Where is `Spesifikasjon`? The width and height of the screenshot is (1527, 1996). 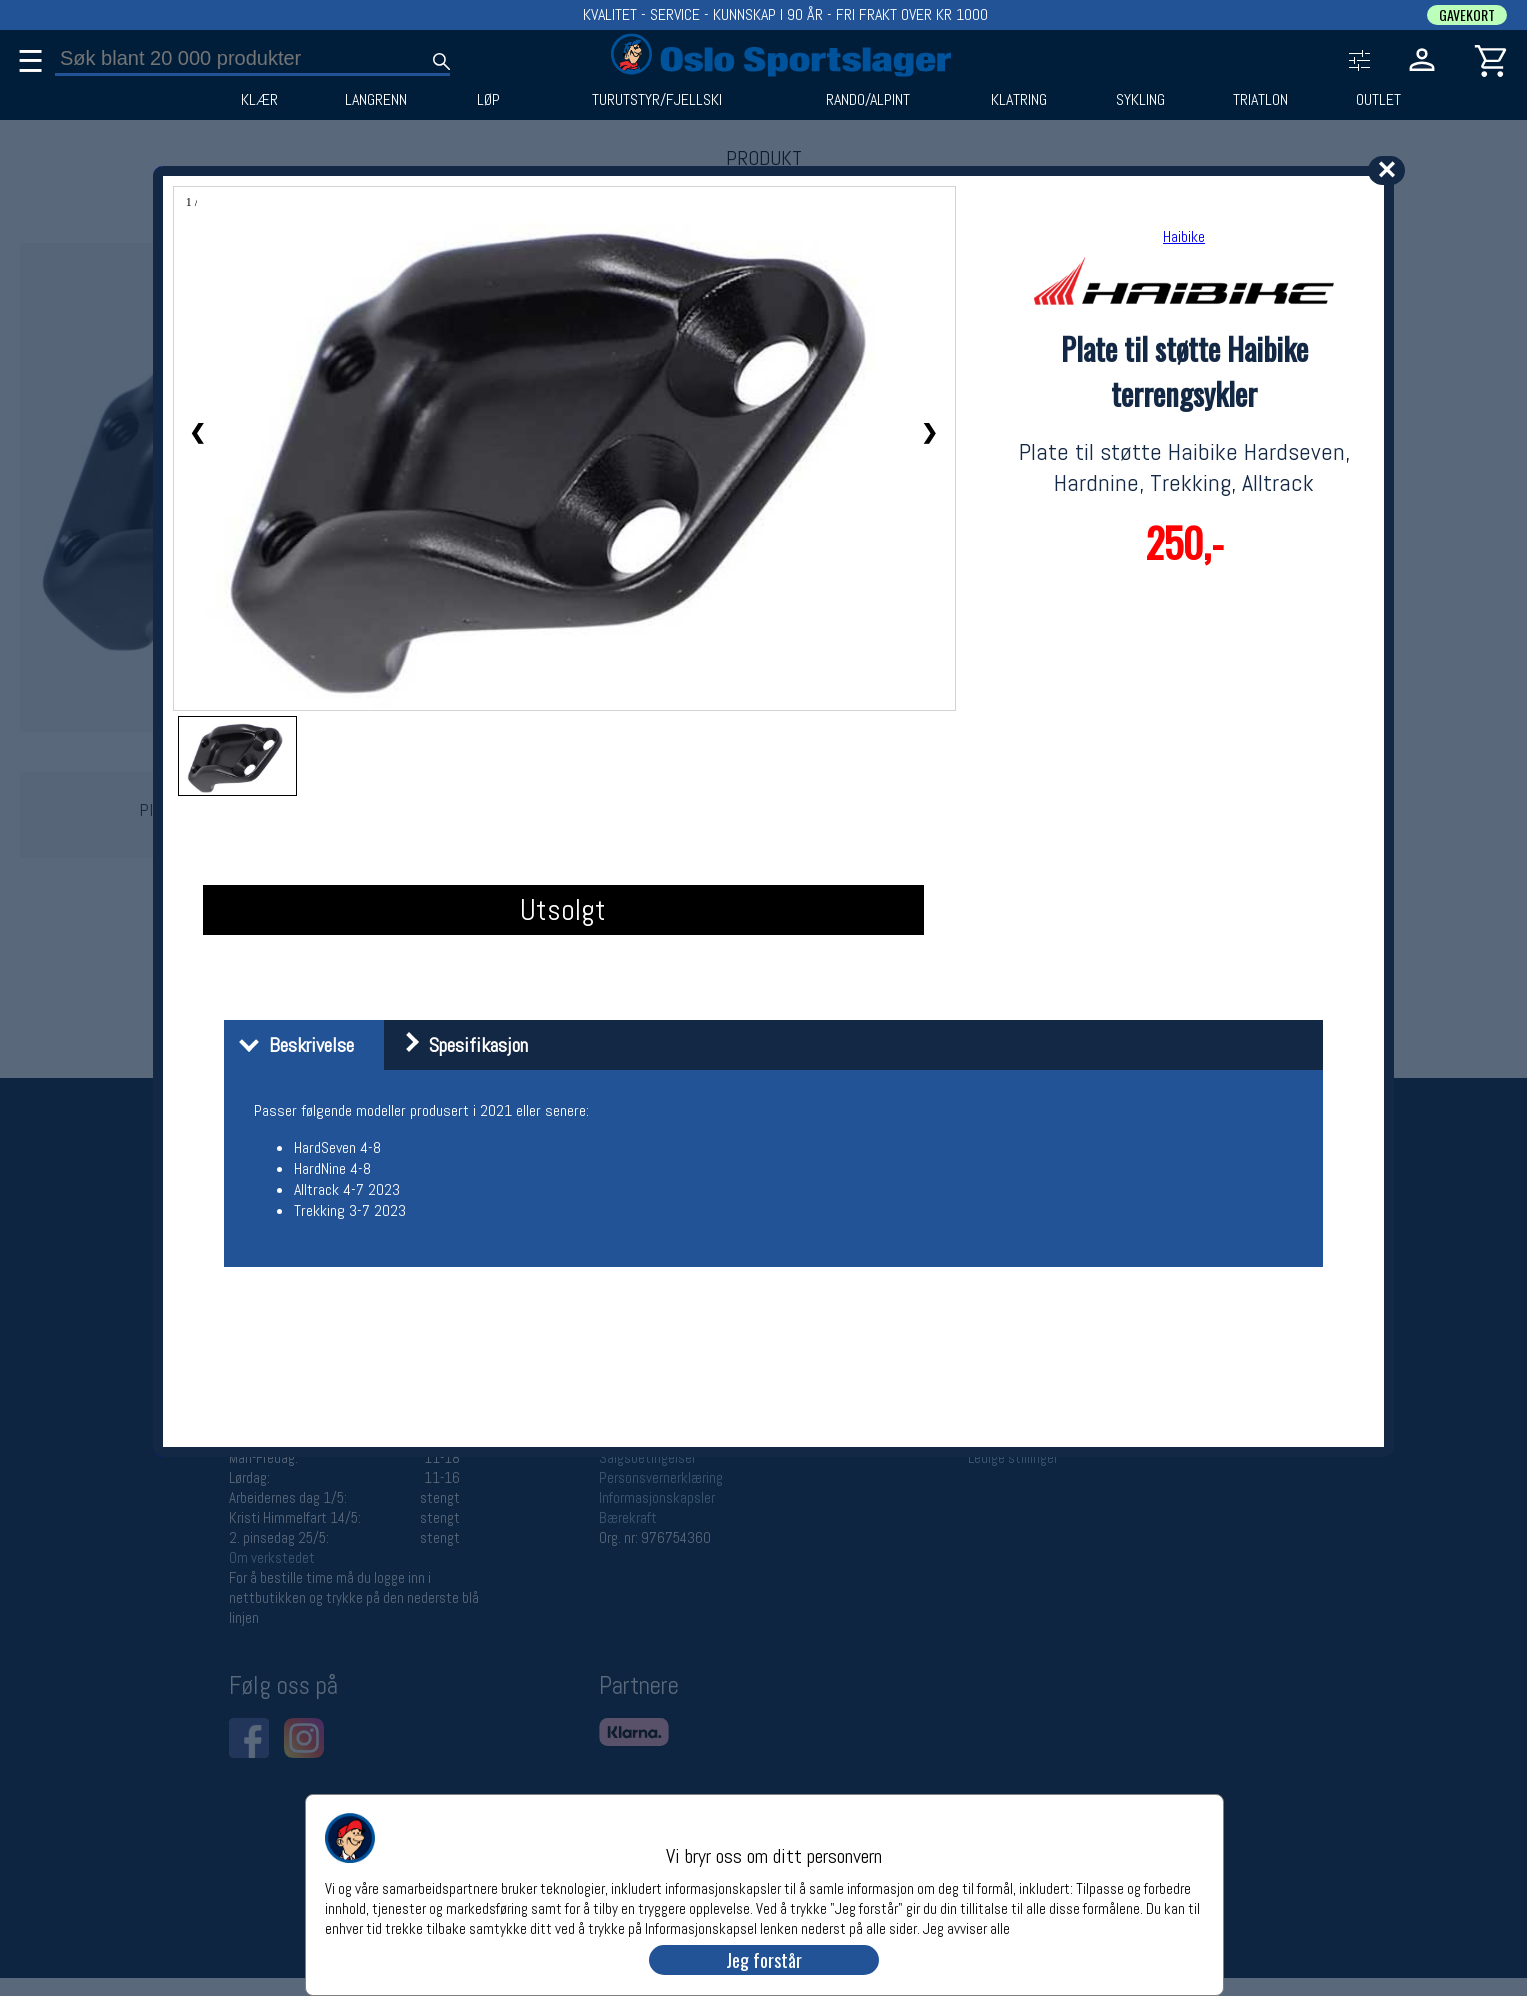 Spesifikasjon is located at coordinates (458, 1045).